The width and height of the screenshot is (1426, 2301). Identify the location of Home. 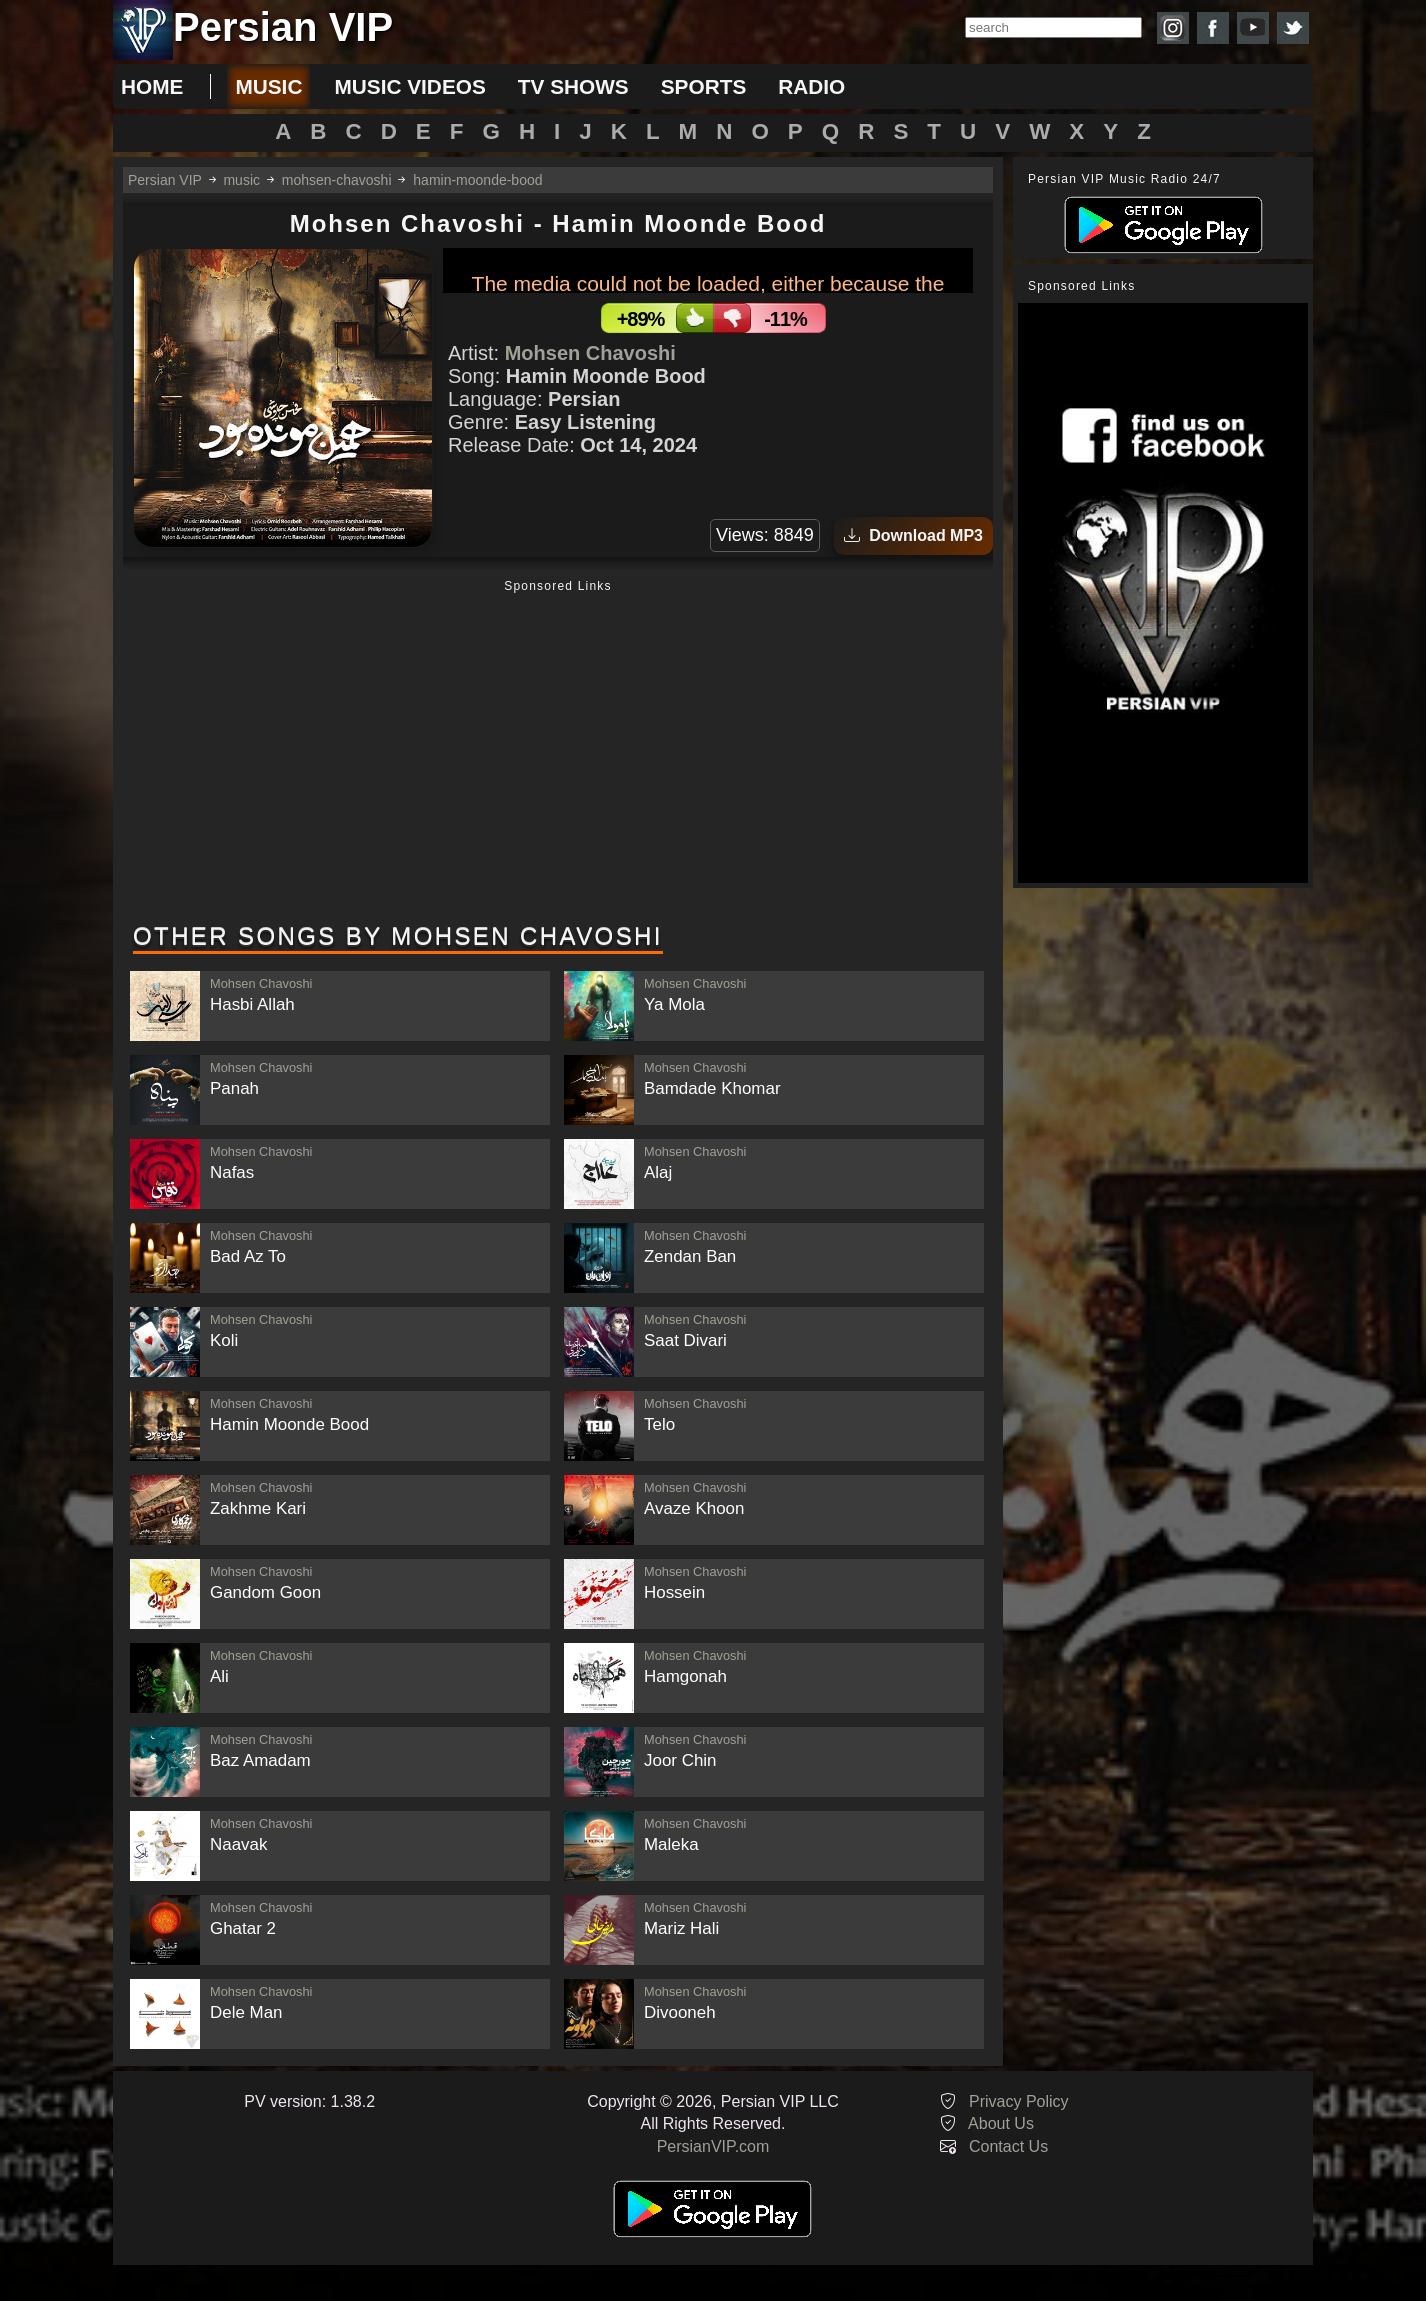
(152, 86).